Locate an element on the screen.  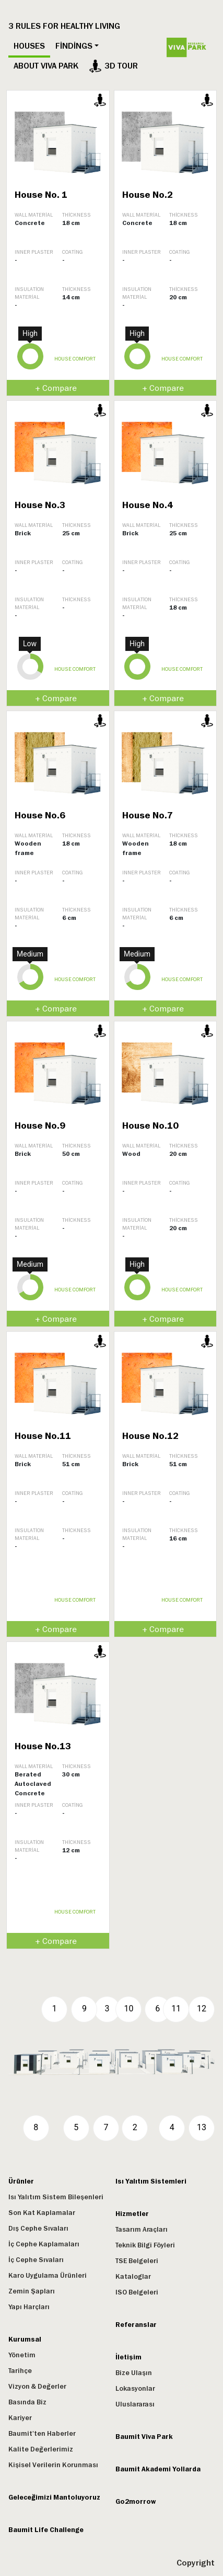
Baumit Life Challenge is located at coordinates (46, 2530).